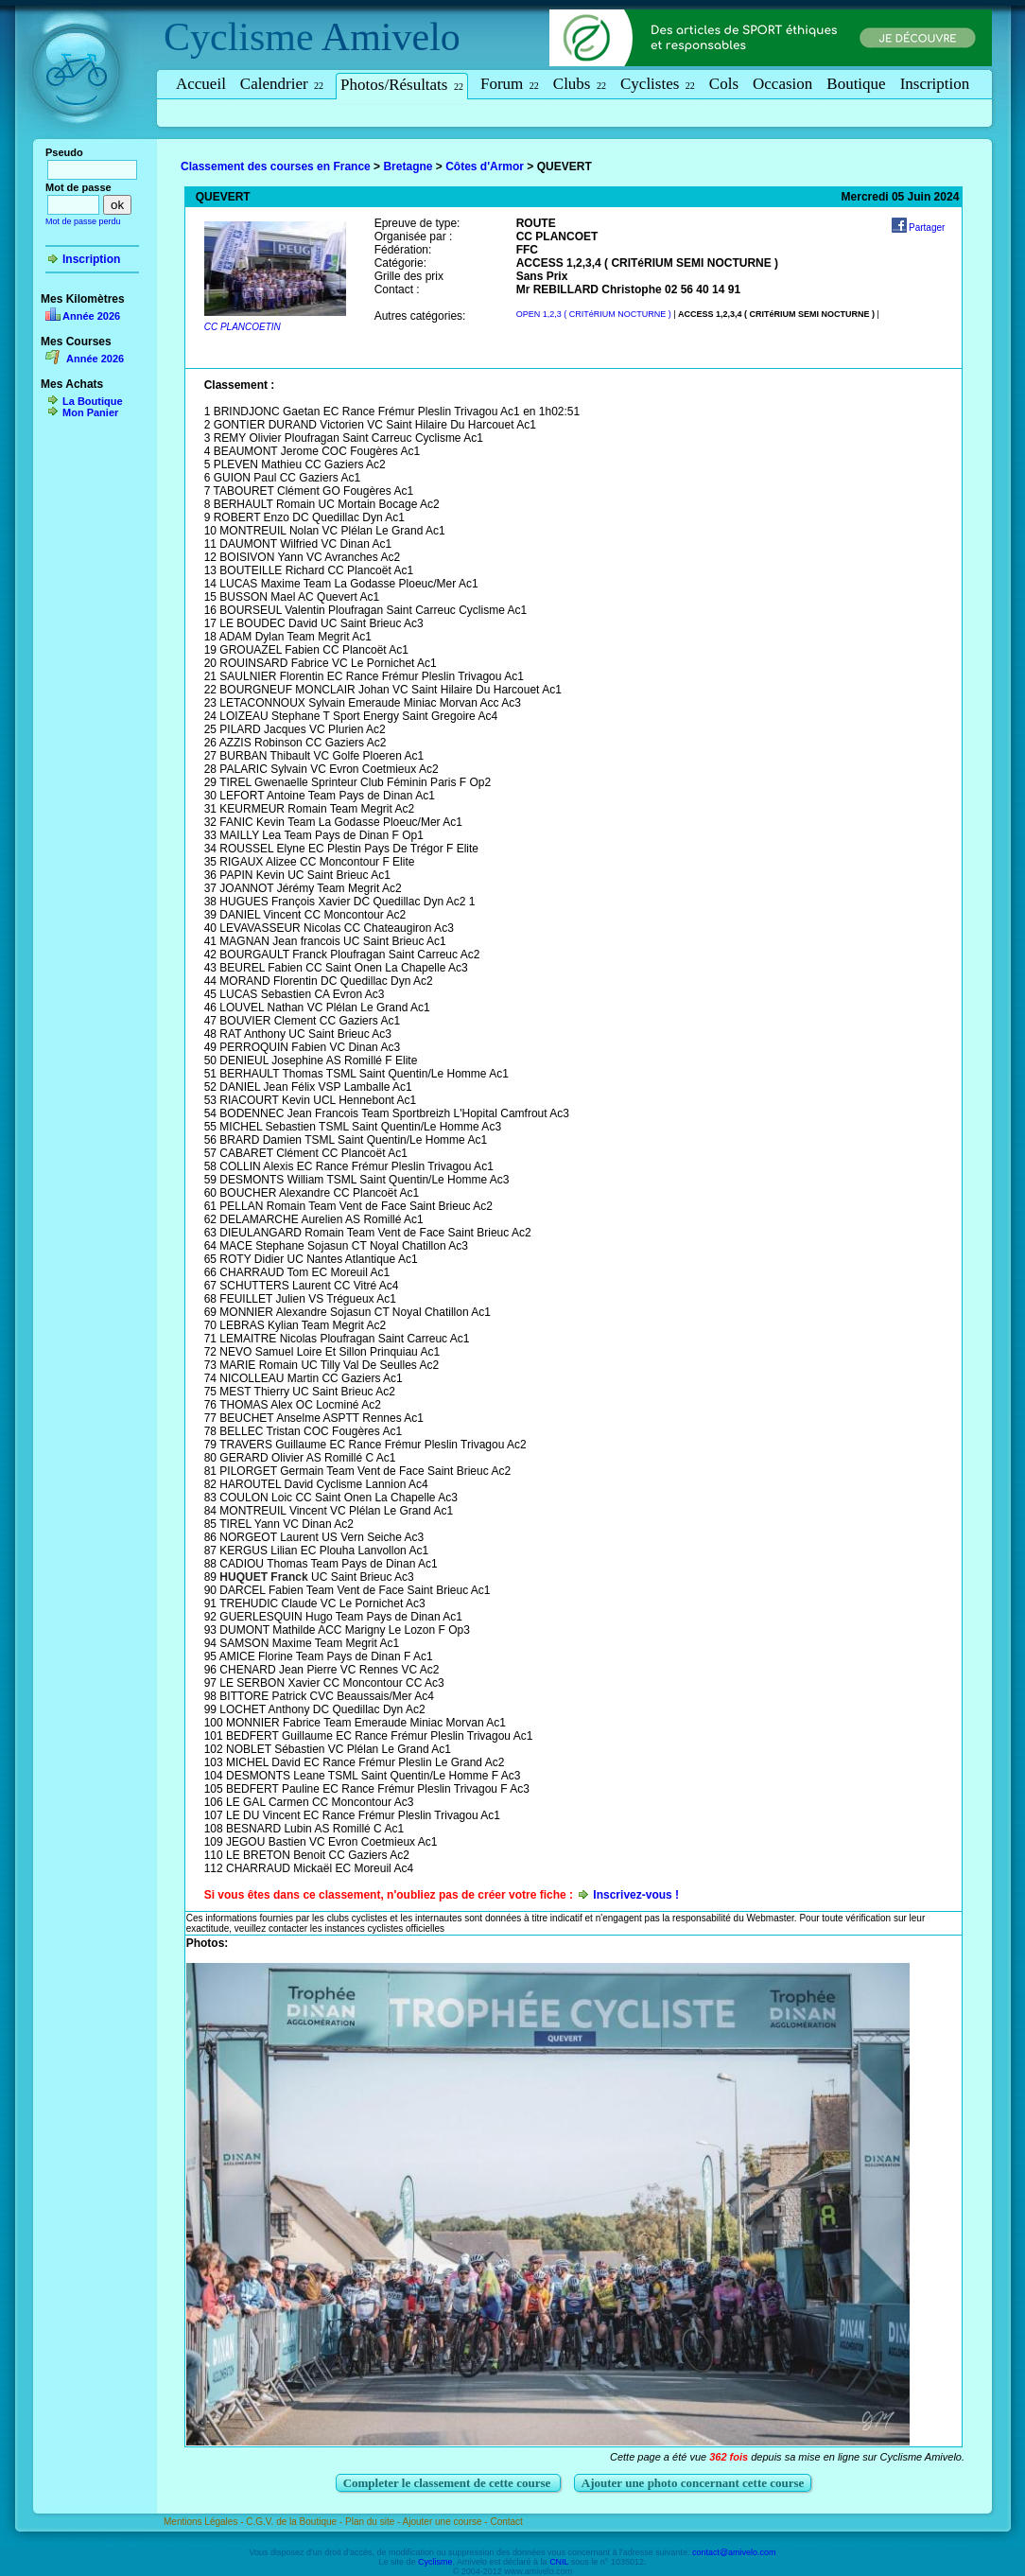 Image resolution: width=1025 pixels, height=2576 pixels. Describe the element at coordinates (657, 84) in the screenshot. I see `Cyclistes` at that location.